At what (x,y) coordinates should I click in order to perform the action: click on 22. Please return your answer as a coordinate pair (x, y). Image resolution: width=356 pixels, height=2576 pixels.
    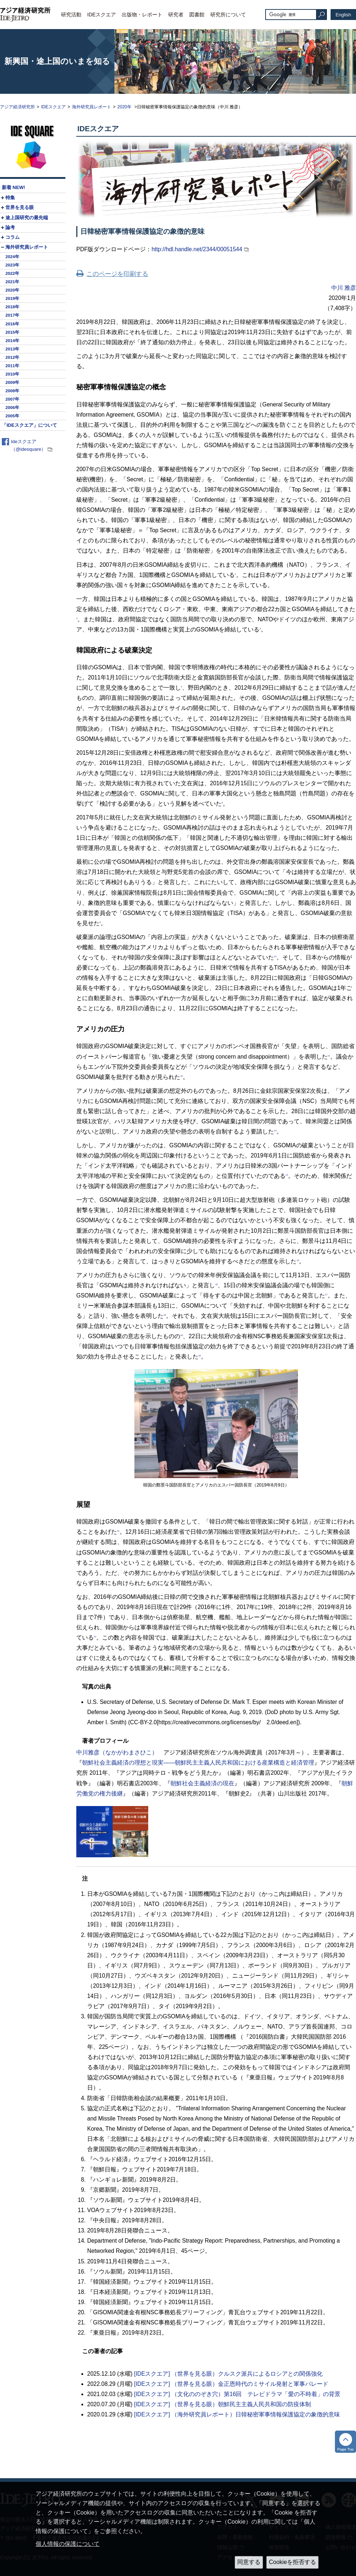
    Looking at the image, I should click on (95, 1636).